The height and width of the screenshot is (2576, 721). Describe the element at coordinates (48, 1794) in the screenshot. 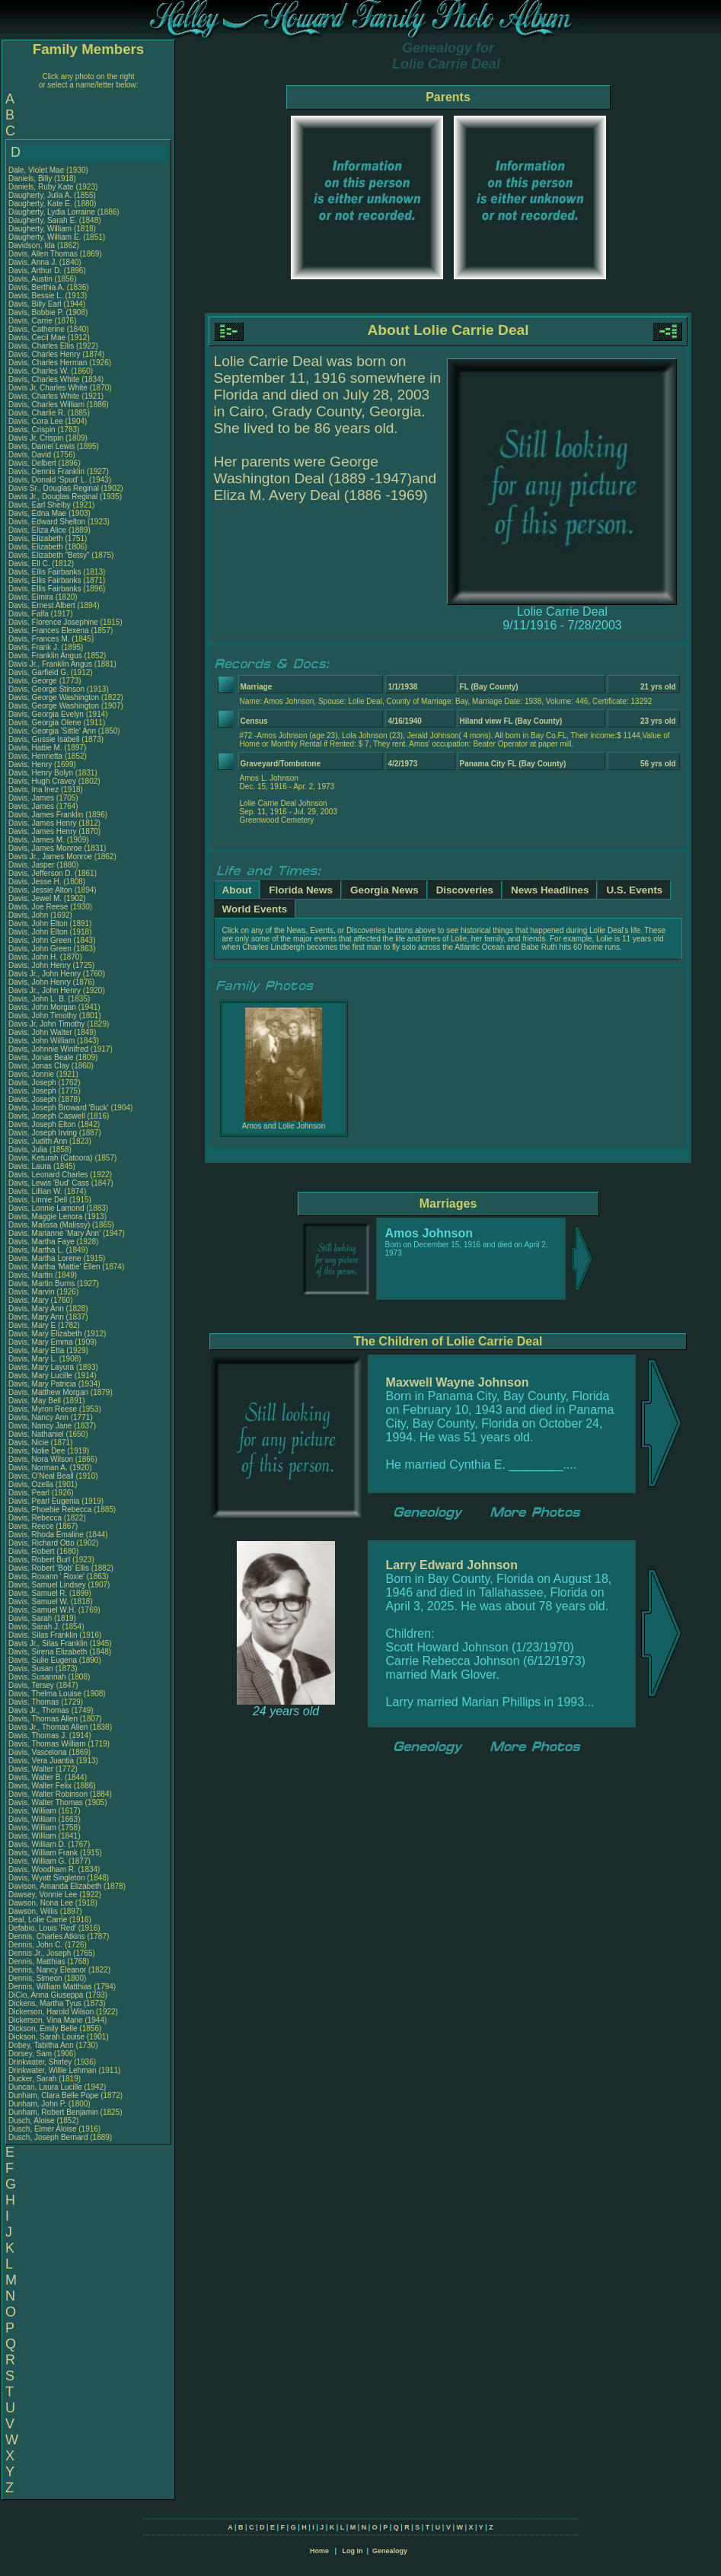

I see `Davis, Walter Robinson` at that location.